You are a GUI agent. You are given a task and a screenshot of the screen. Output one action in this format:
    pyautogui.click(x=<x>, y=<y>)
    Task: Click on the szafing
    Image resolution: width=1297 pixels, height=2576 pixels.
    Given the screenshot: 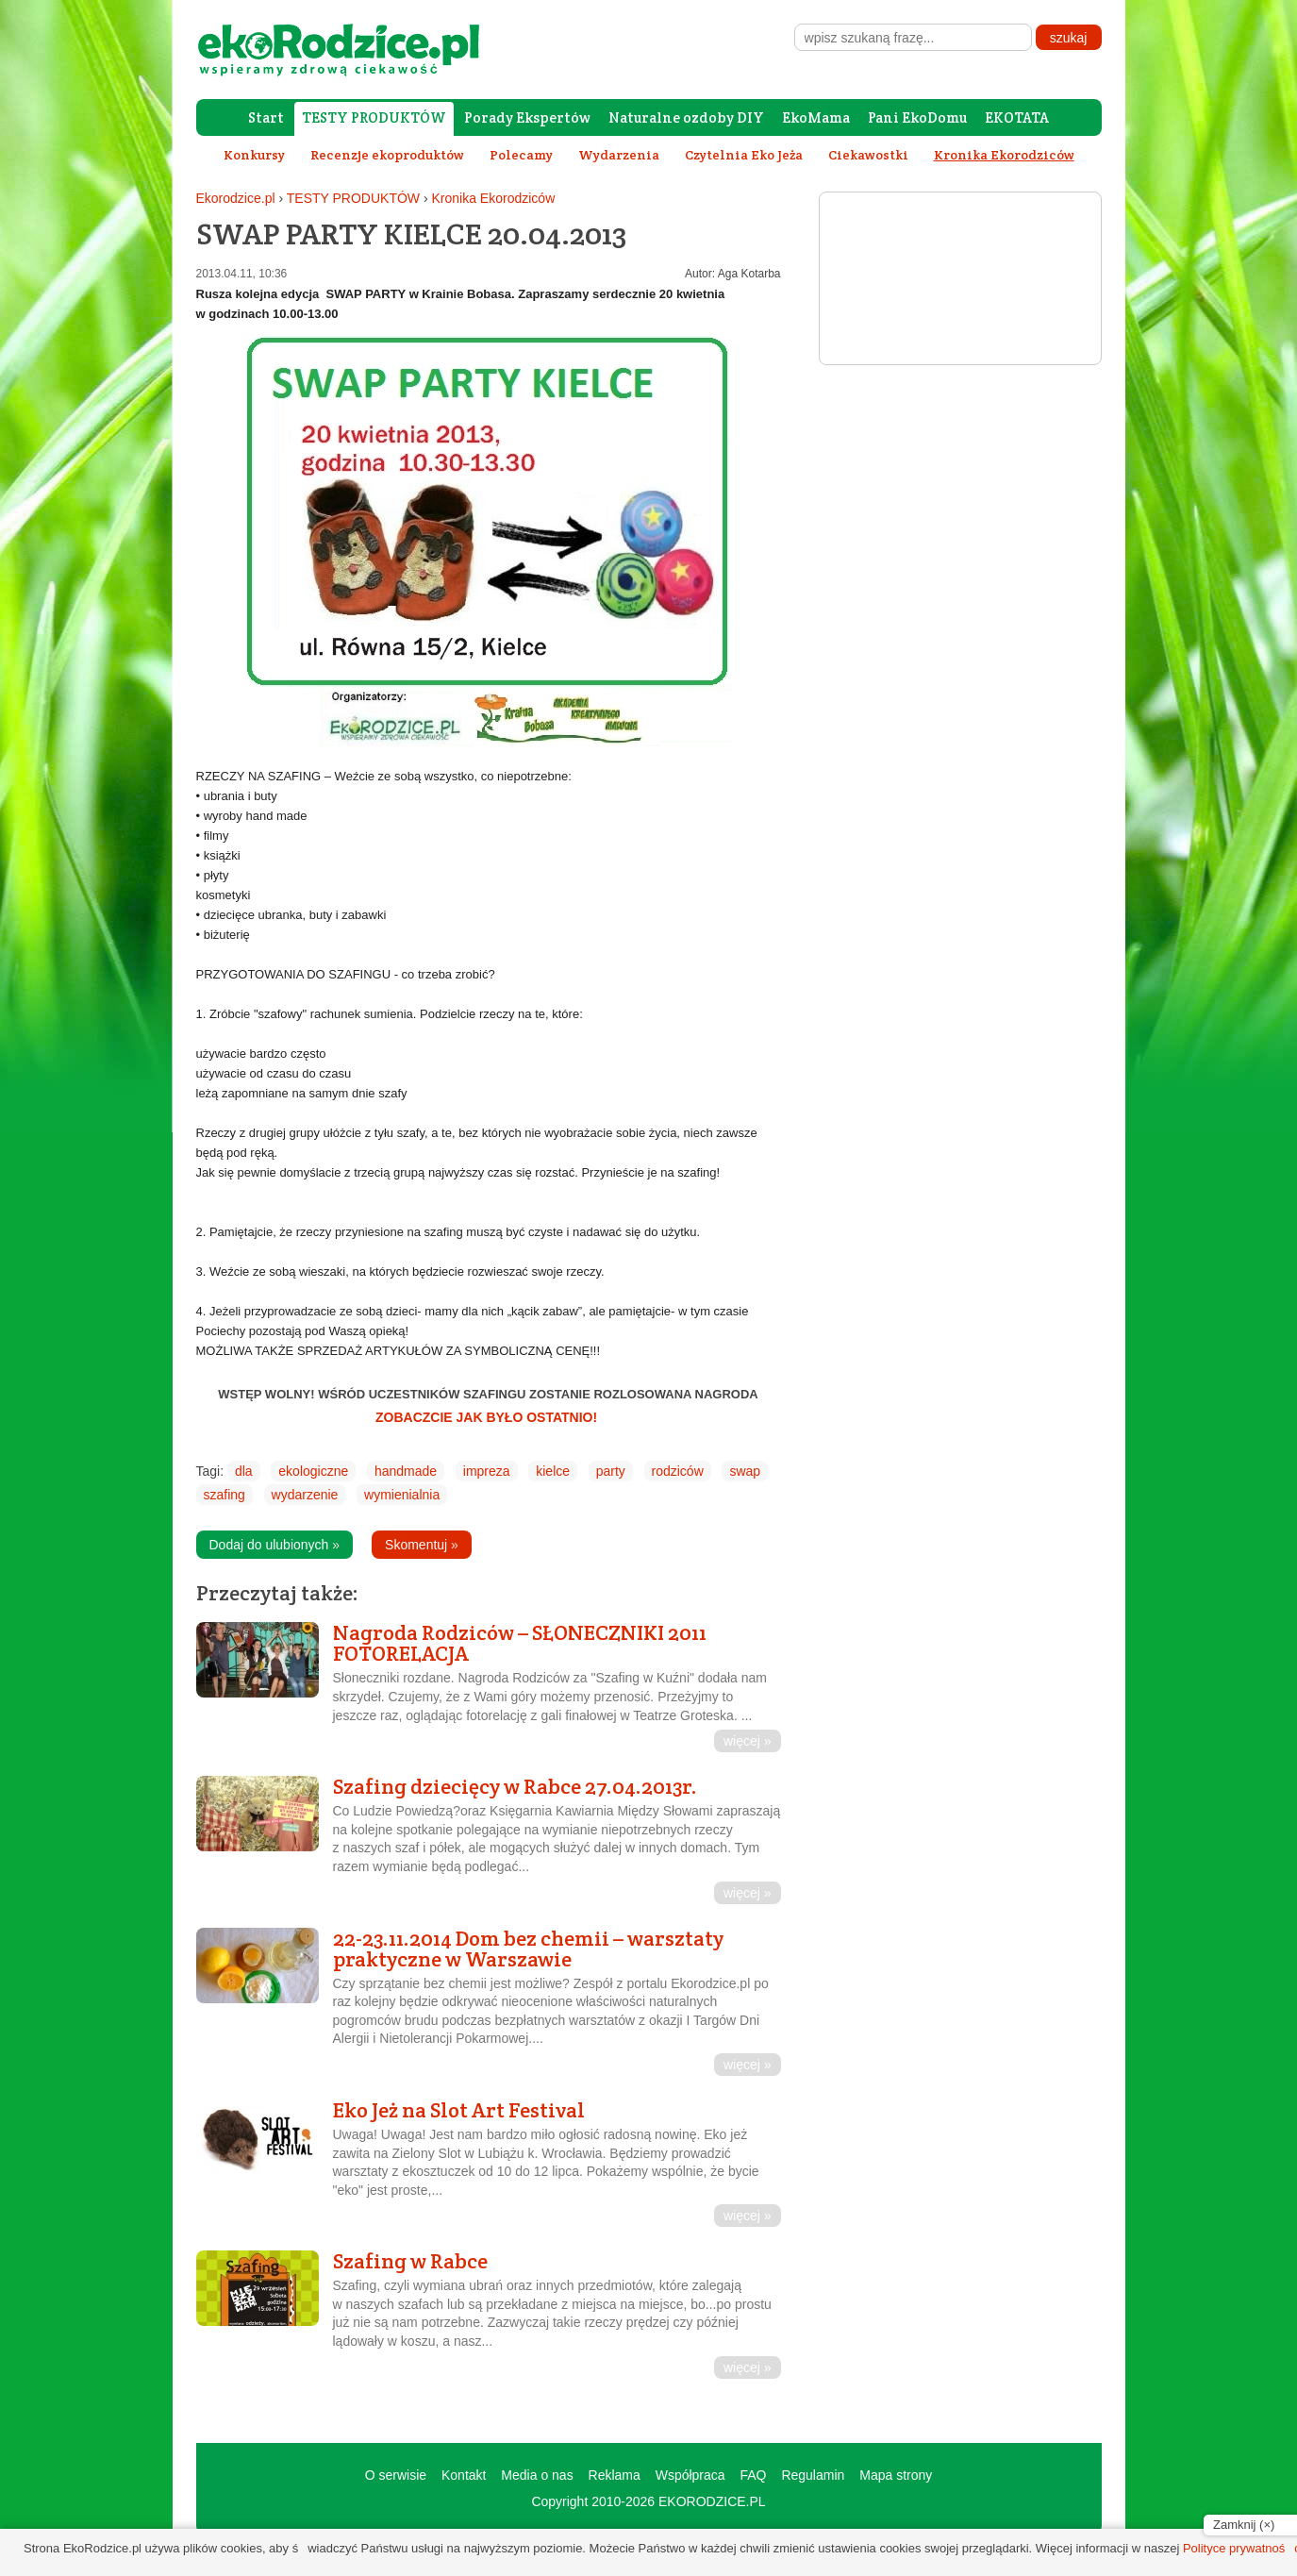 What is the action you would take?
    pyautogui.click(x=224, y=1494)
    